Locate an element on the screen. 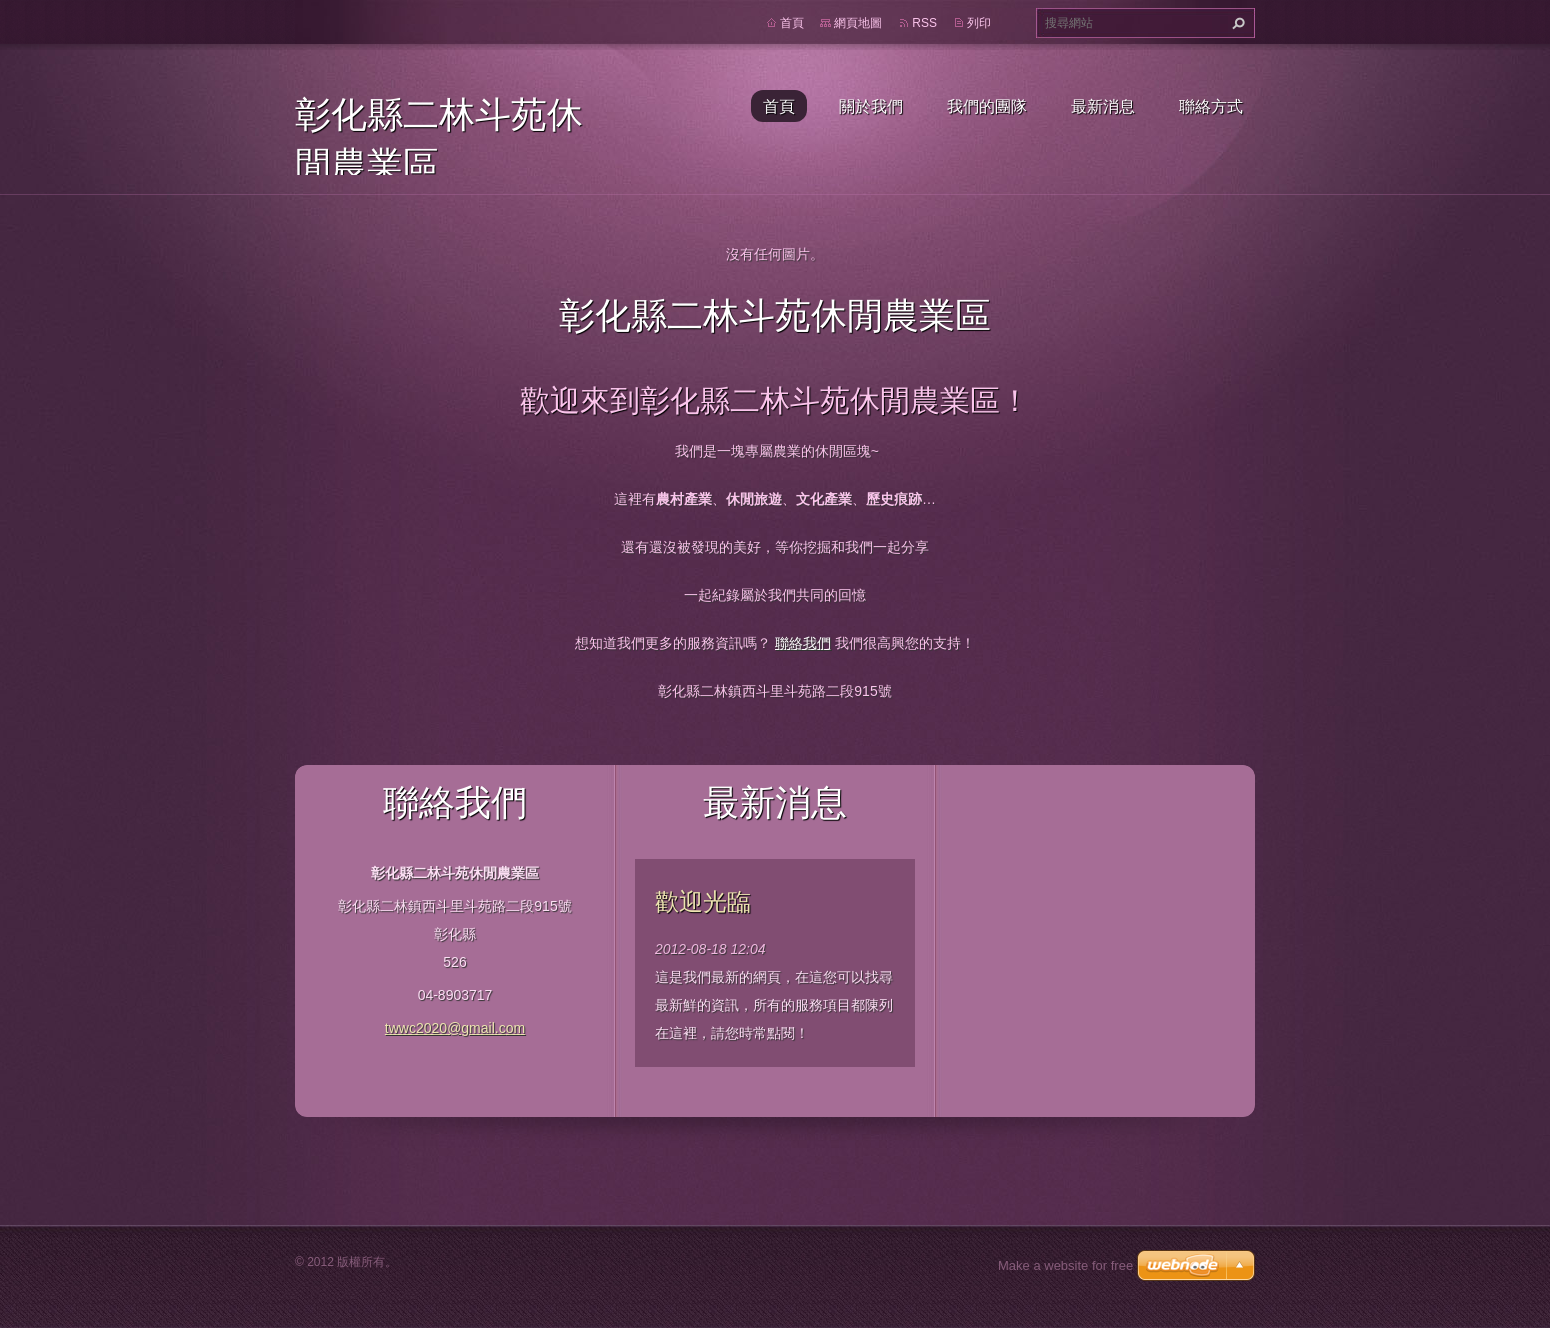 The height and width of the screenshot is (1328, 1550). 聯絡我們 is located at coordinates (803, 643).